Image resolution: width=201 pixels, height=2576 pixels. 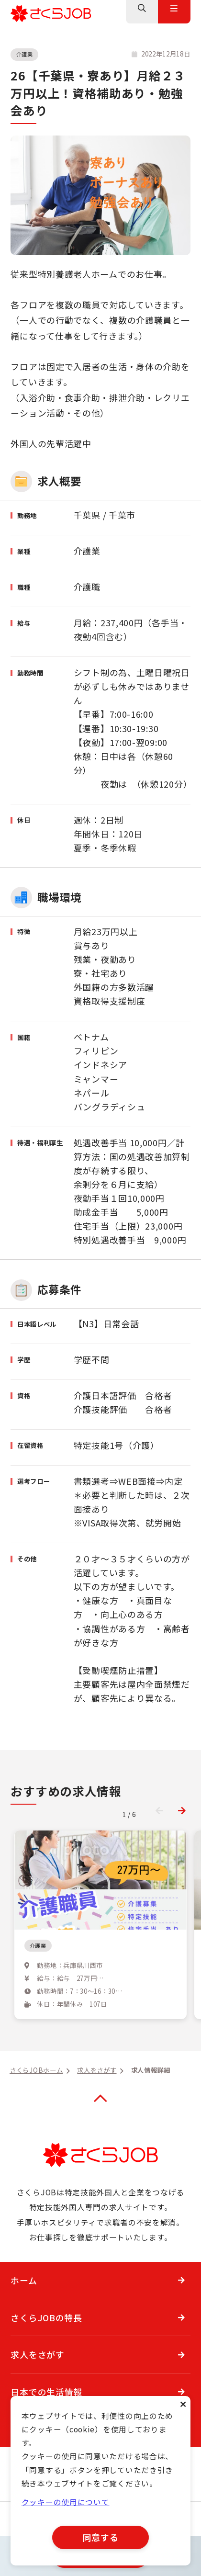 What do you see at coordinates (24, 2307) in the screenshot?
I see `ホーム` at bounding box center [24, 2307].